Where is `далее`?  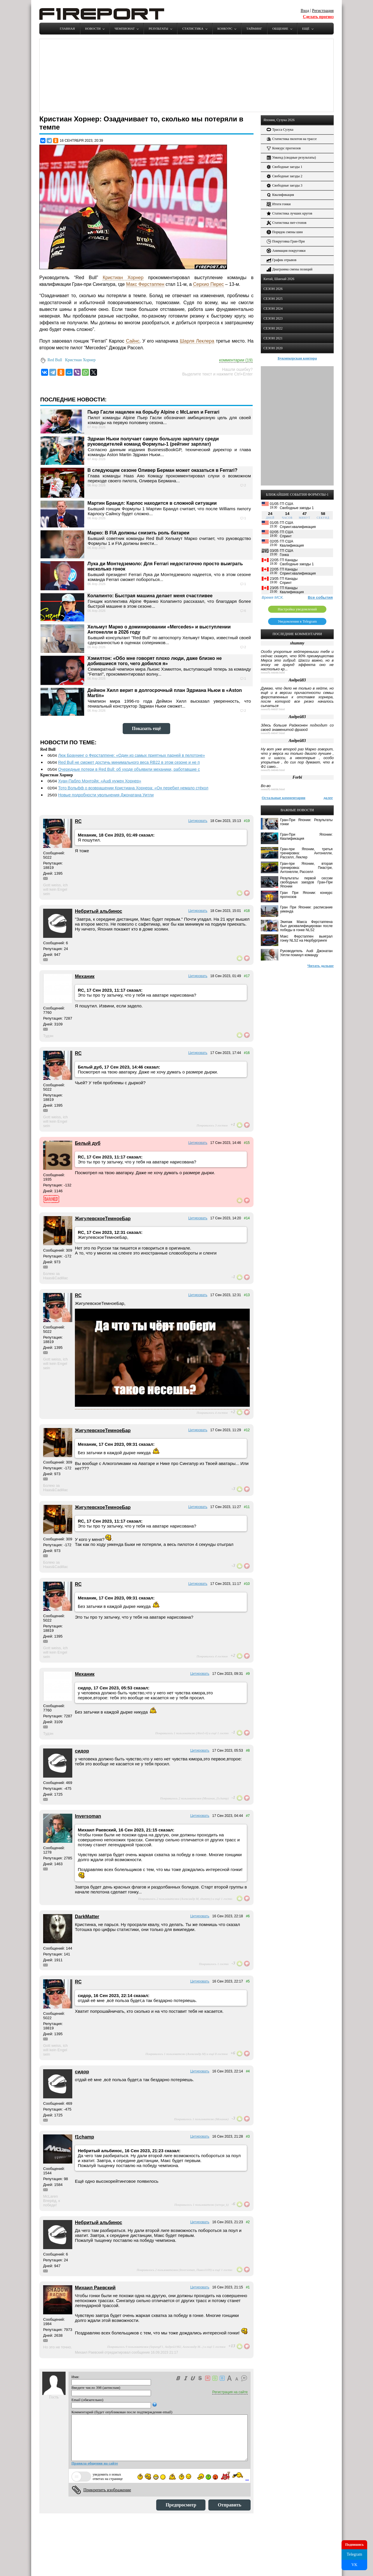
далее is located at coordinates (328, 798).